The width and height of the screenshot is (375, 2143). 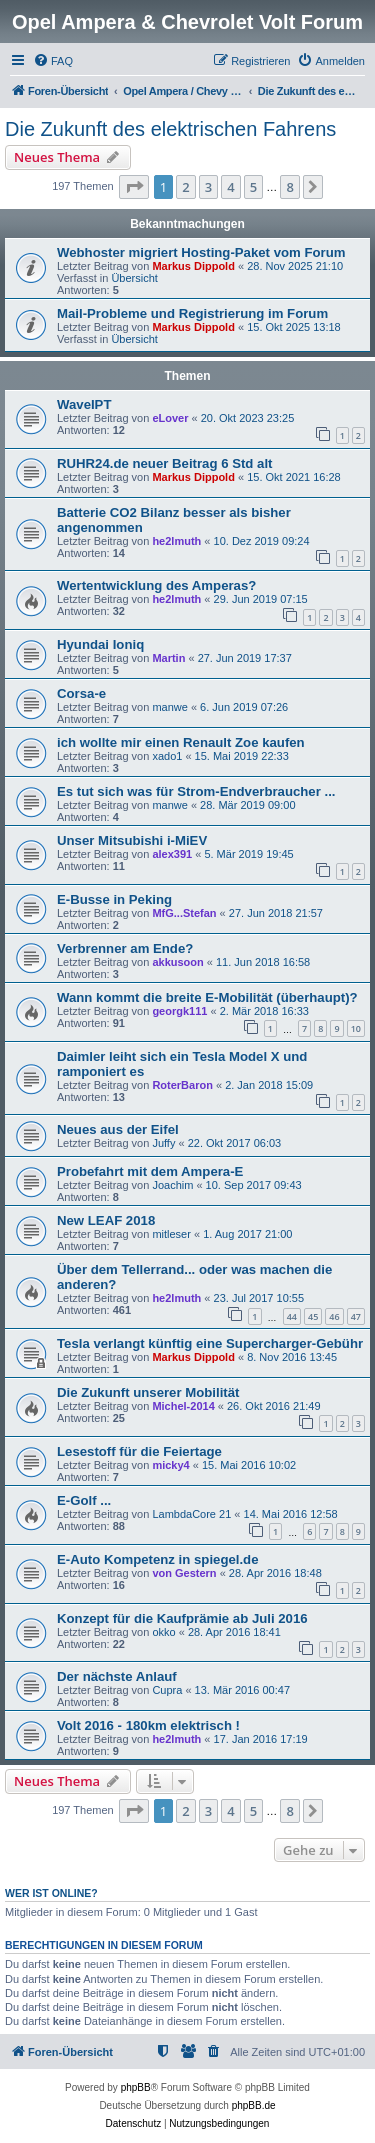 I want to click on Übersicht, so click(x=134, y=278).